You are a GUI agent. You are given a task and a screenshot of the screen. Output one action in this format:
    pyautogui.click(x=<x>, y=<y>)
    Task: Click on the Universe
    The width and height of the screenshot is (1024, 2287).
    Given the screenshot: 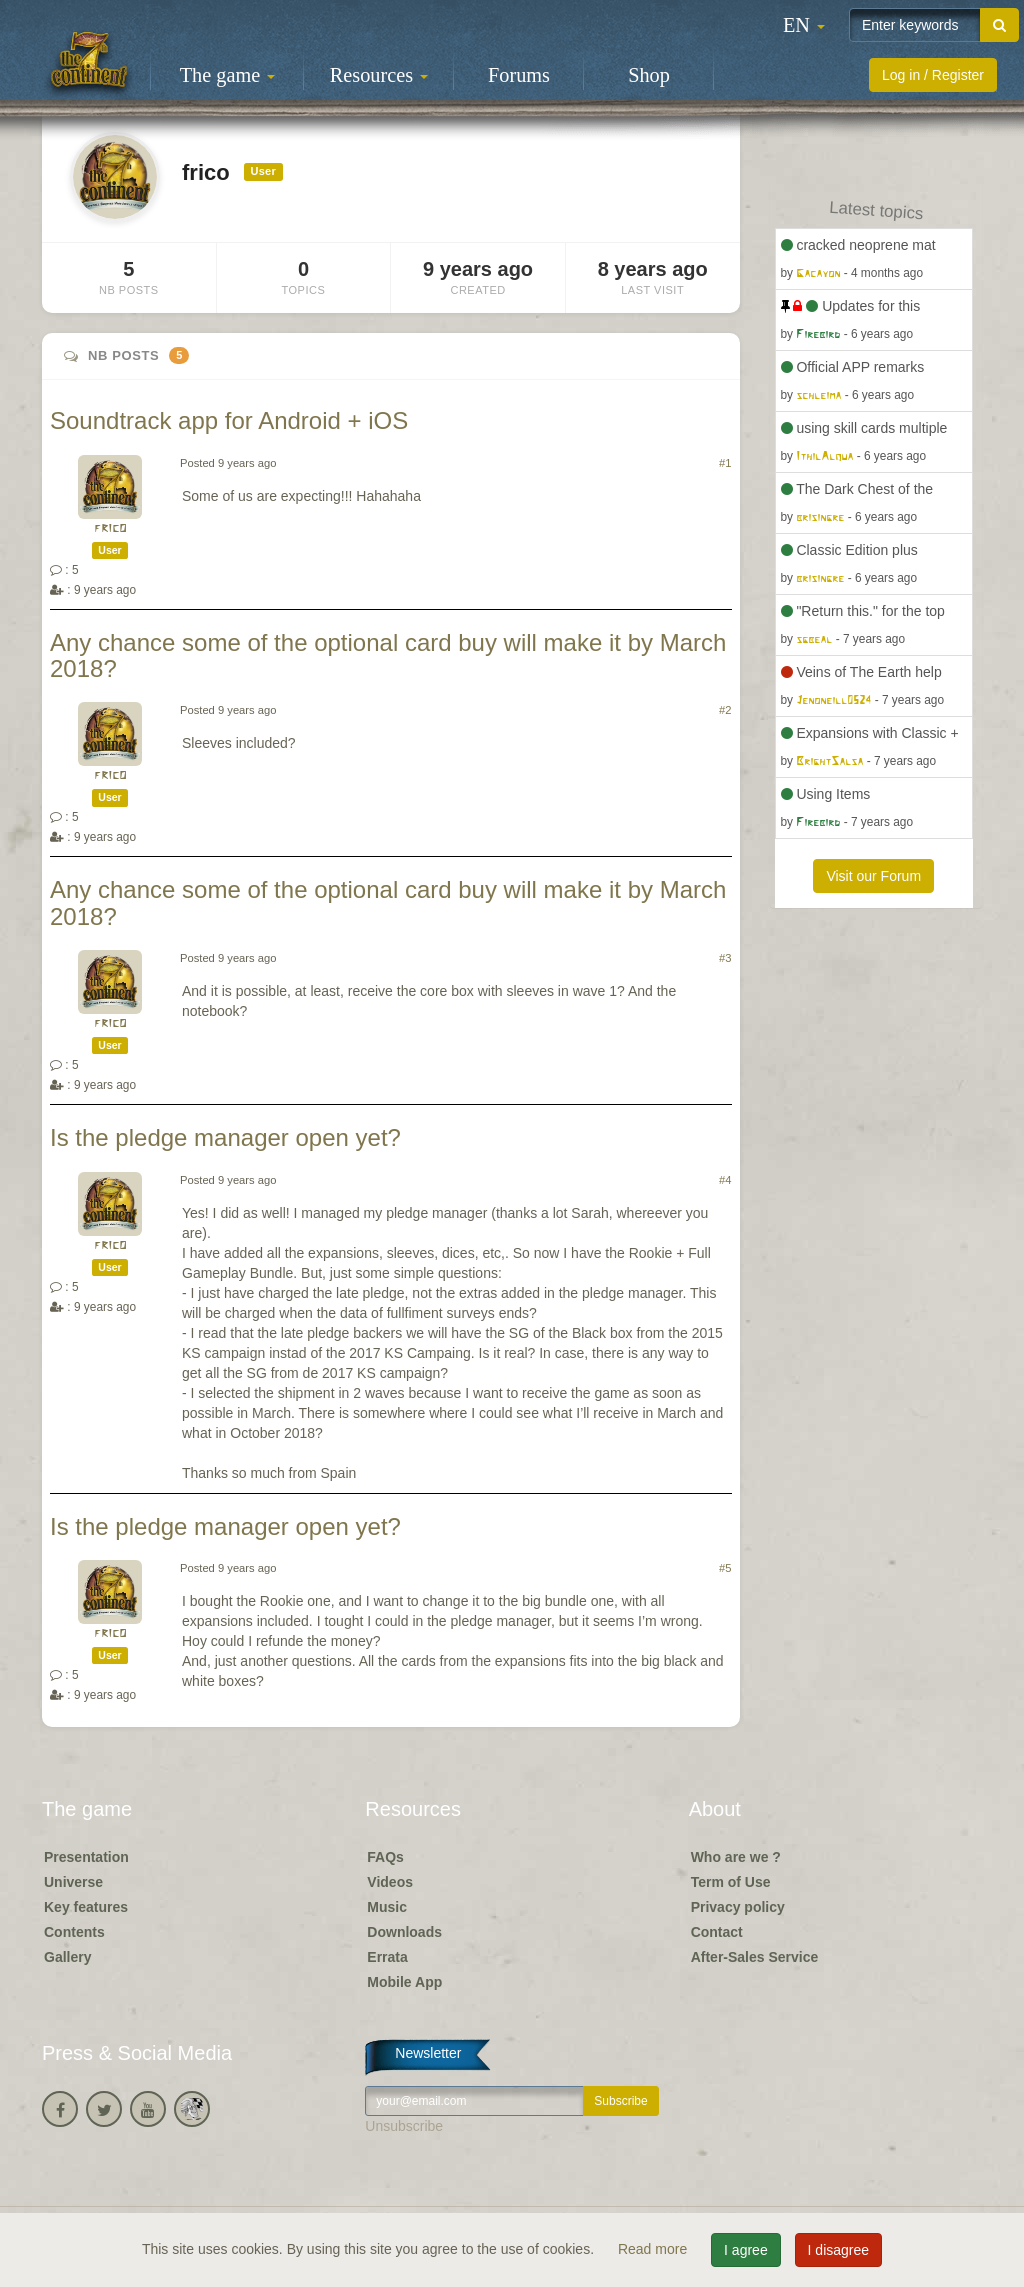 What is the action you would take?
    pyautogui.click(x=73, y=1882)
    